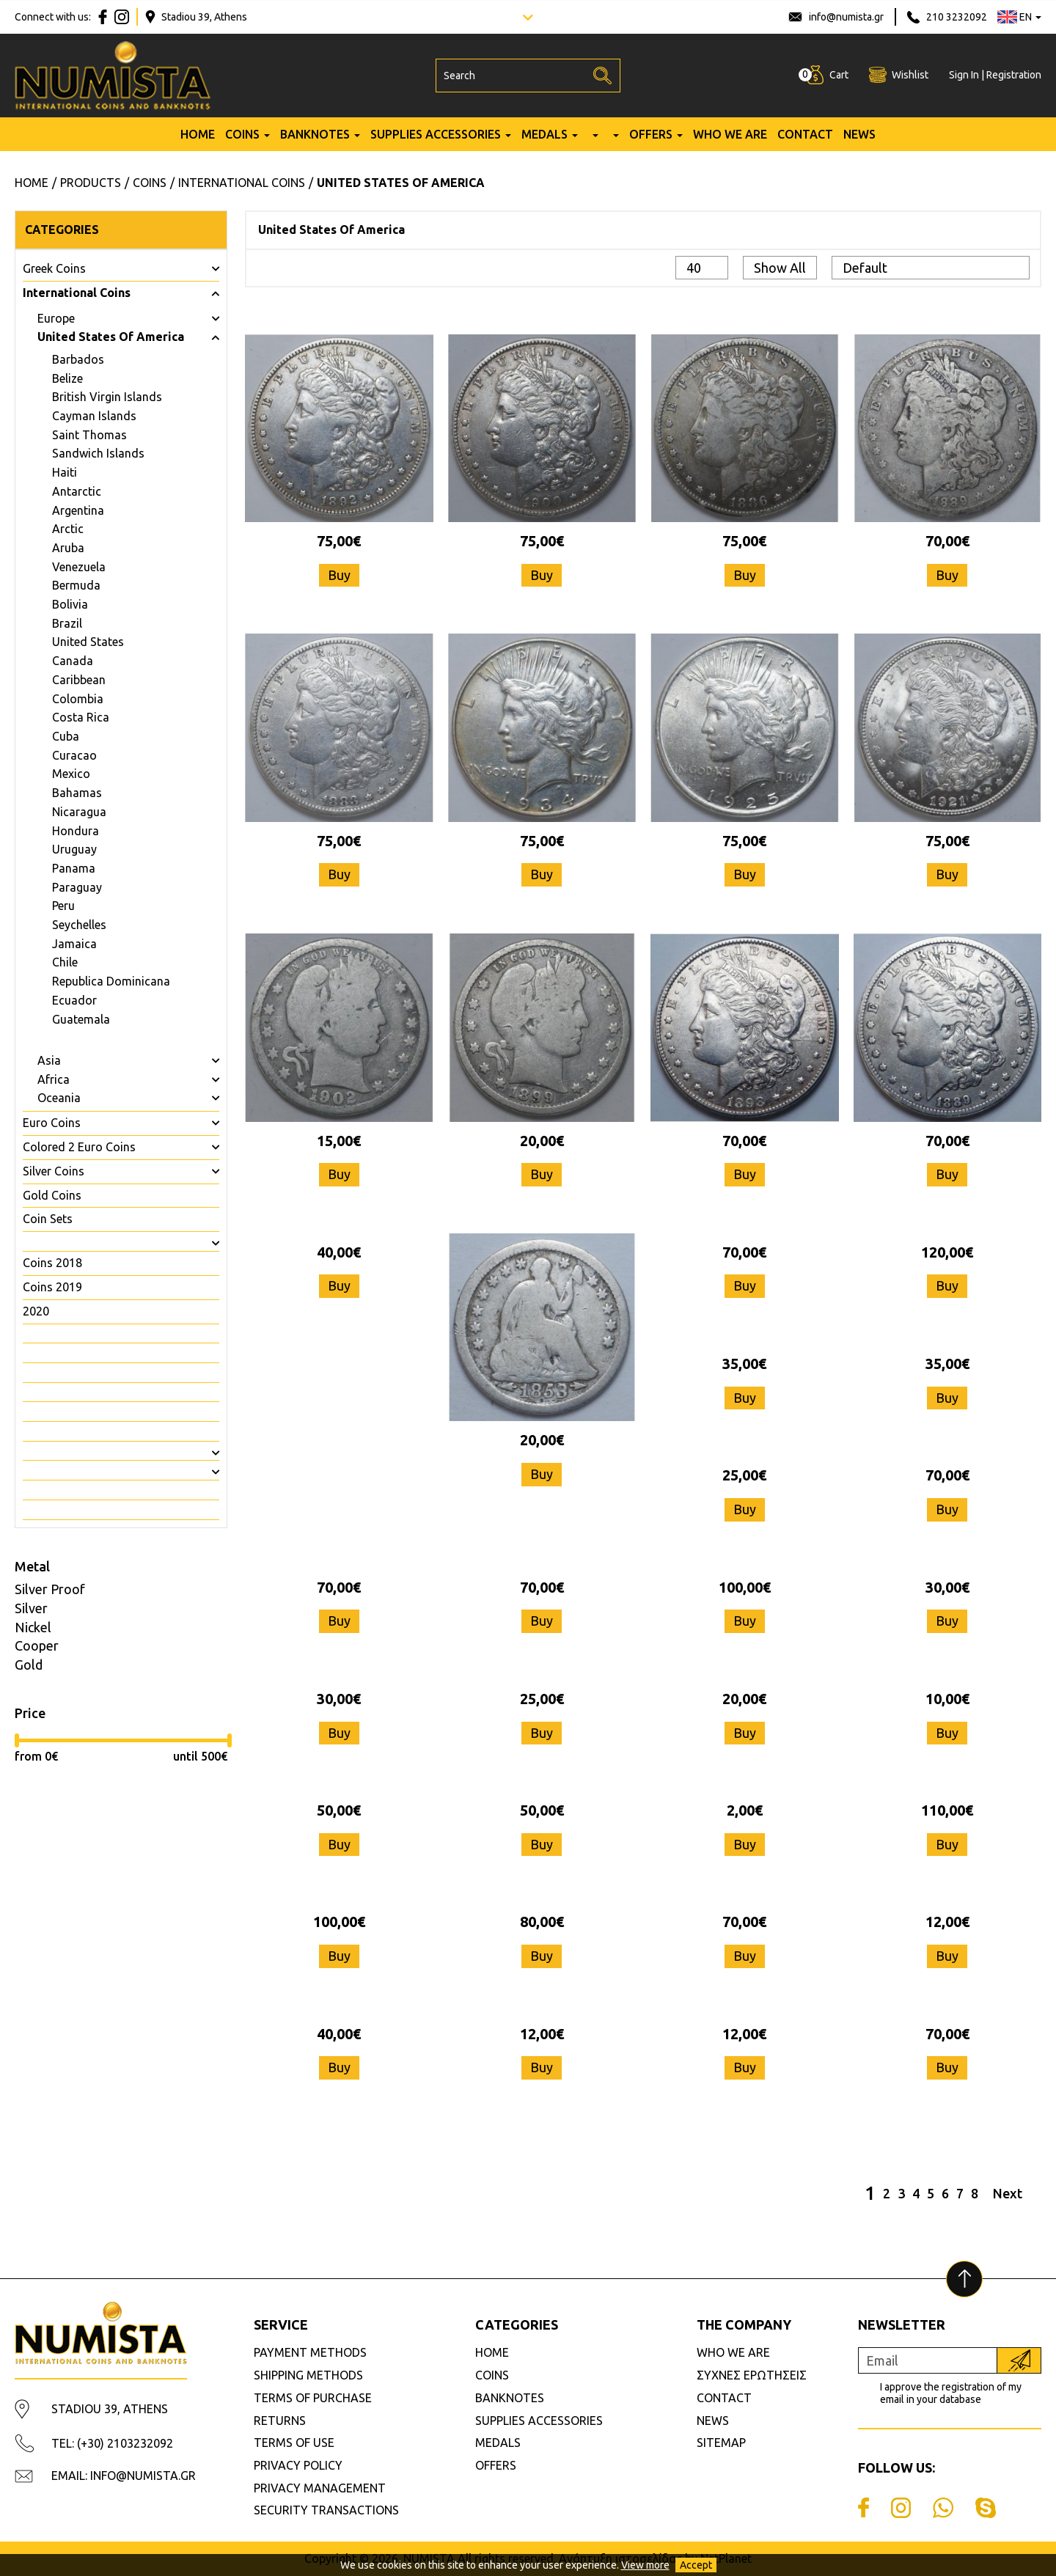  Describe the element at coordinates (542, 1921) in the screenshot. I see `80,00€` at that location.